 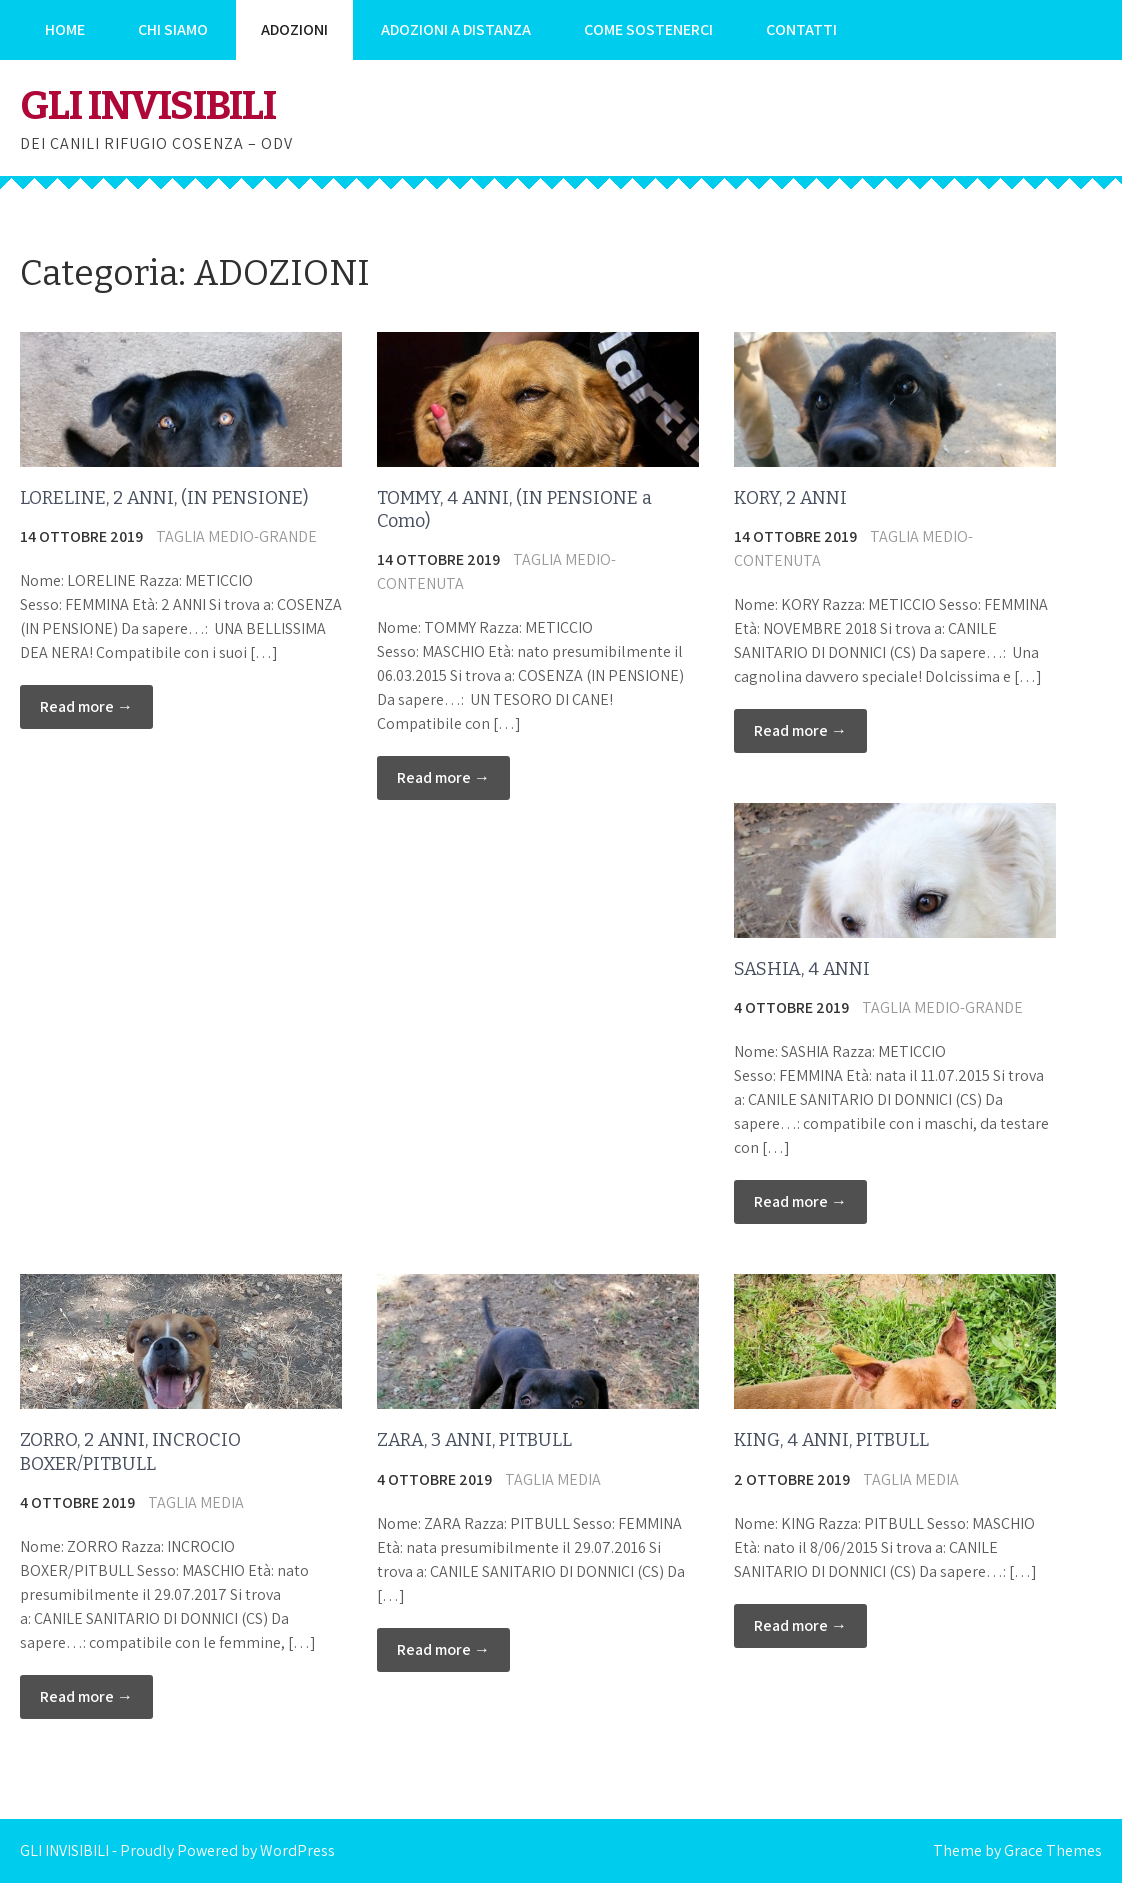 I want to click on CONTATTI, so click(x=801, y=29).